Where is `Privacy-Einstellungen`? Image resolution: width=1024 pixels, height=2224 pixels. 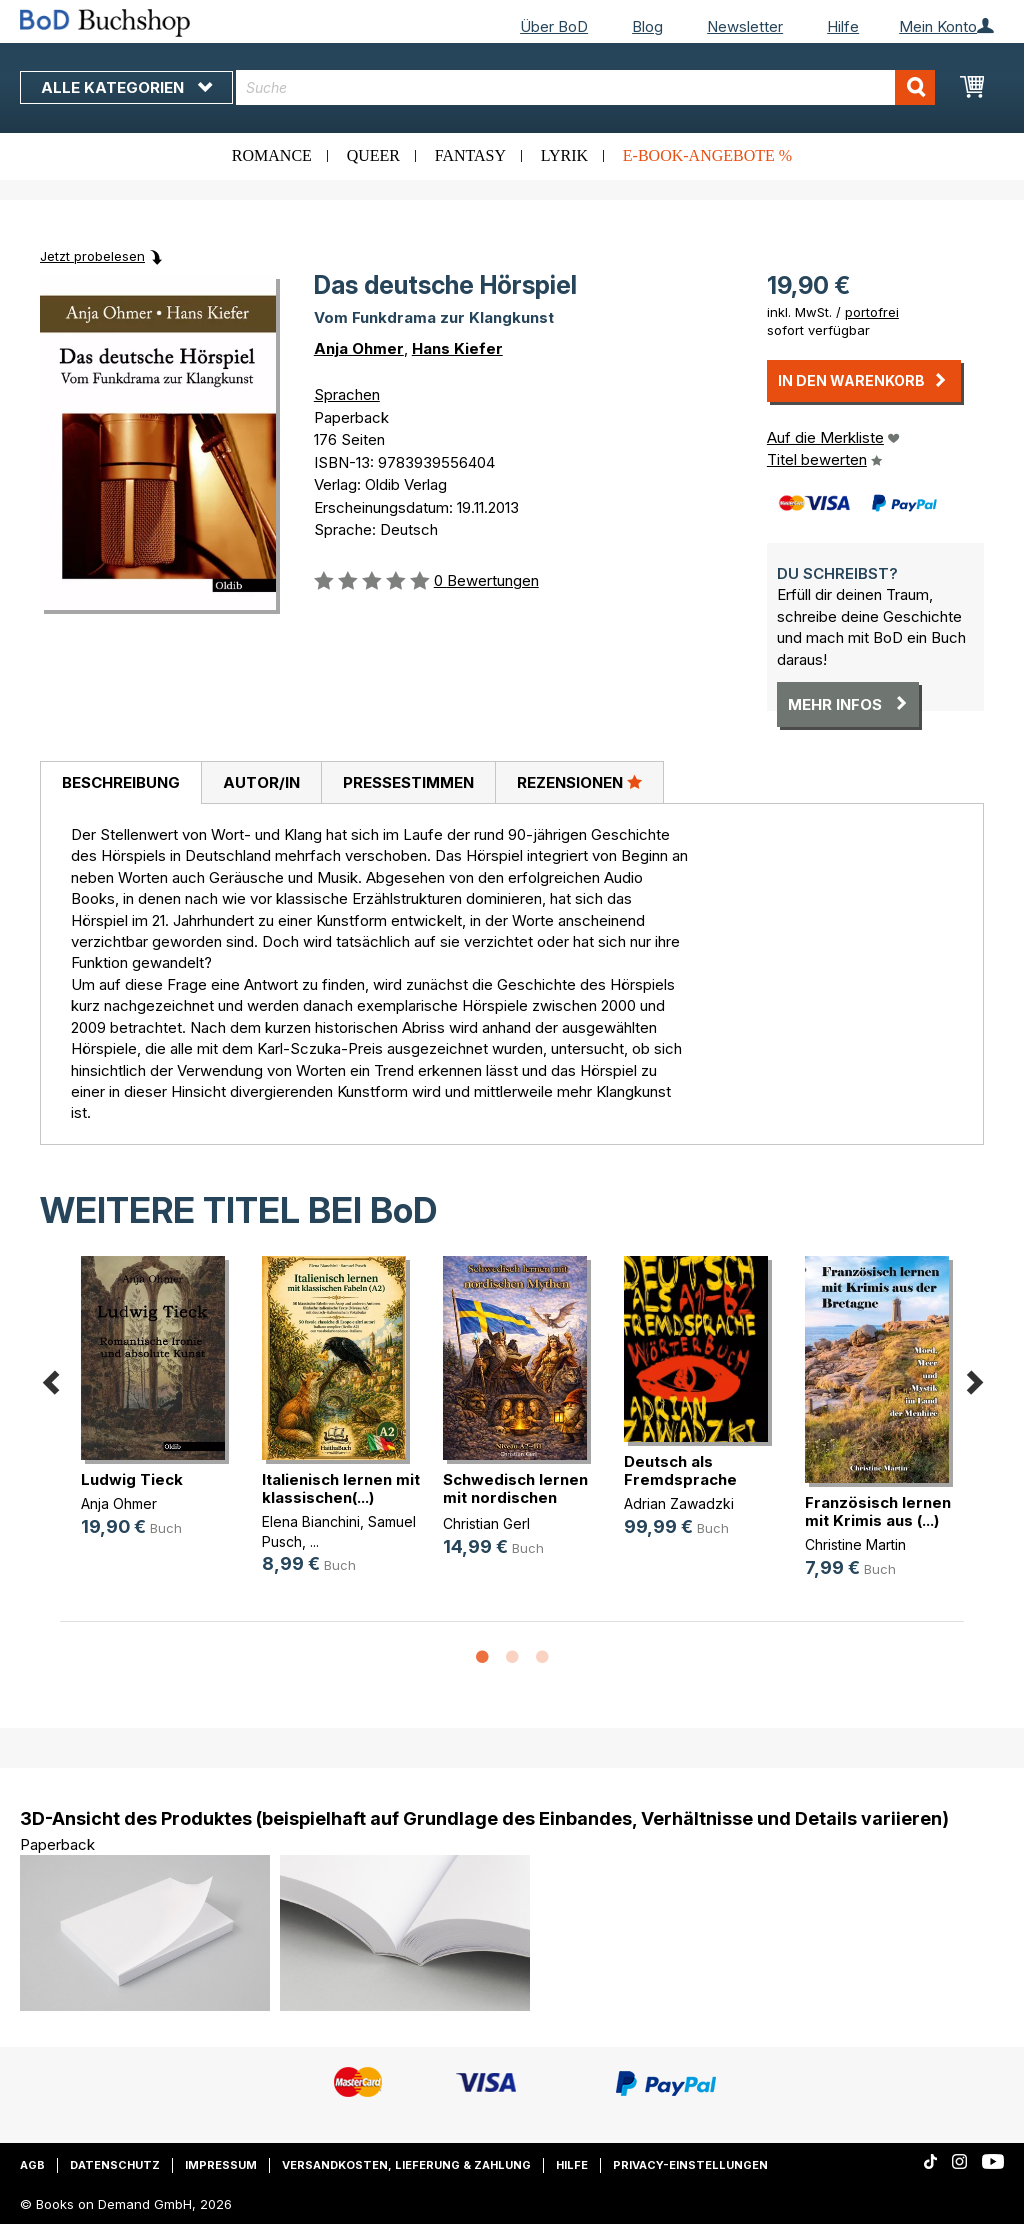
Privacy-Einstellungen is located at coordinates (690, 2165).